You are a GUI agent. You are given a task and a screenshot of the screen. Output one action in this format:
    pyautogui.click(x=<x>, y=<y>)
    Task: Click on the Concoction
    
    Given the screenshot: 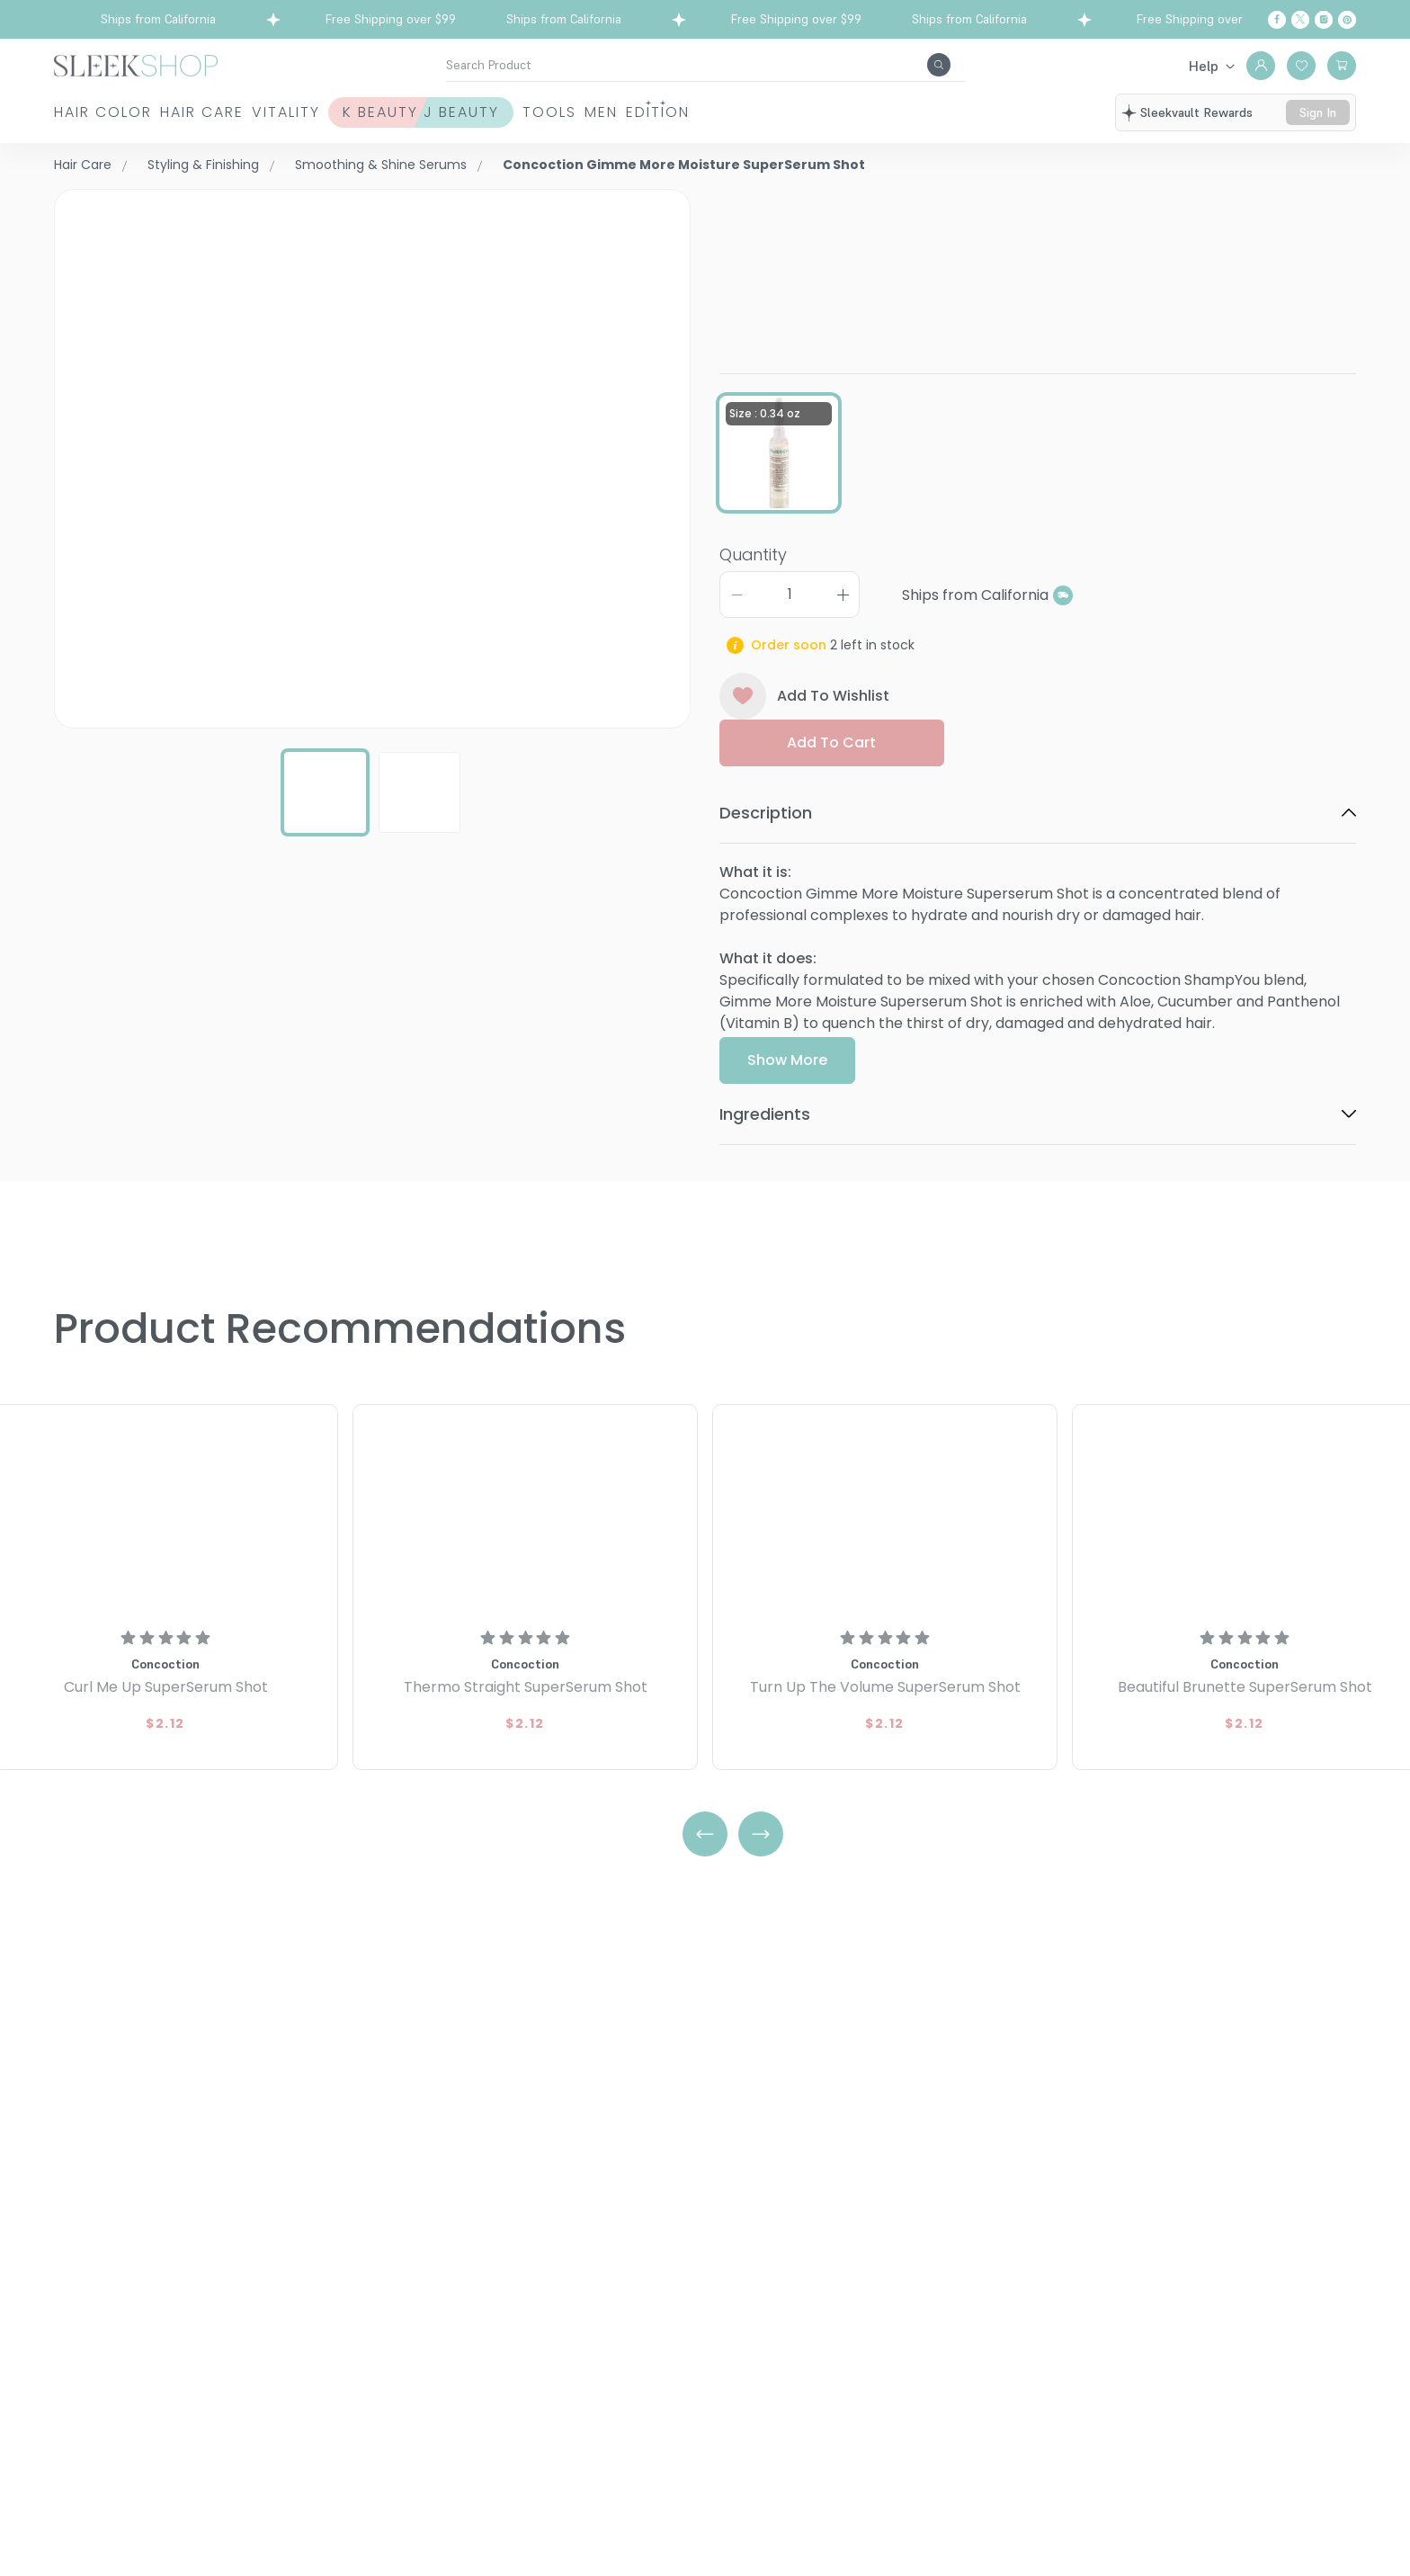 What is the action you would take?
    pyautogui.click(x=763, y=199)
    